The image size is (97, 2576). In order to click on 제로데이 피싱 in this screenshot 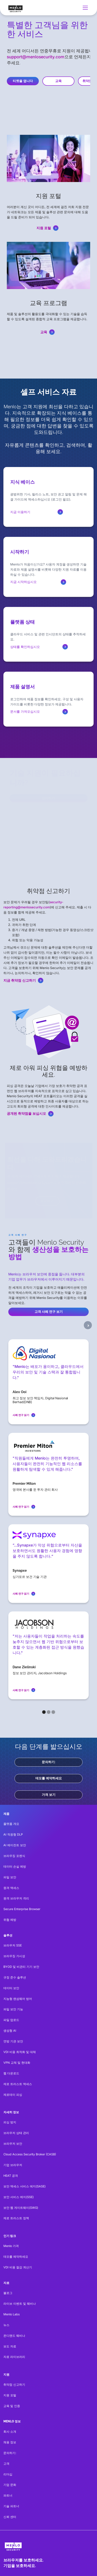, I will do `click(12, 2094)`.